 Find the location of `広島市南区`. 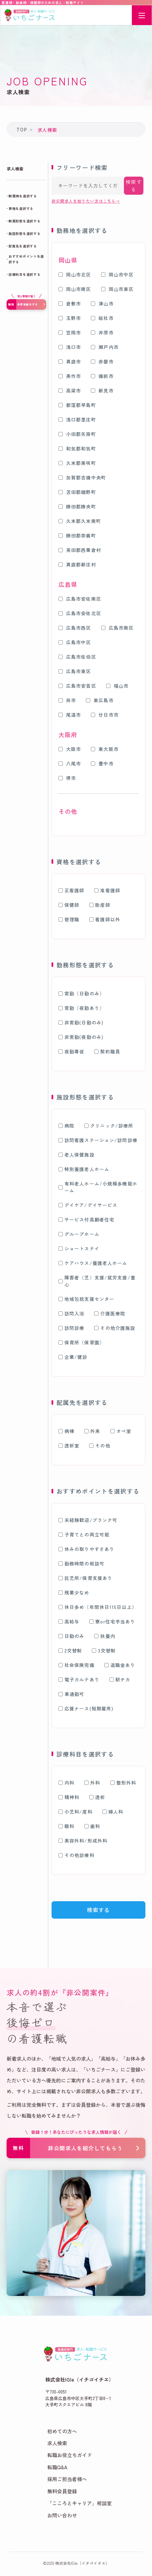

広島市南区 is located at coordinates (117, 627).